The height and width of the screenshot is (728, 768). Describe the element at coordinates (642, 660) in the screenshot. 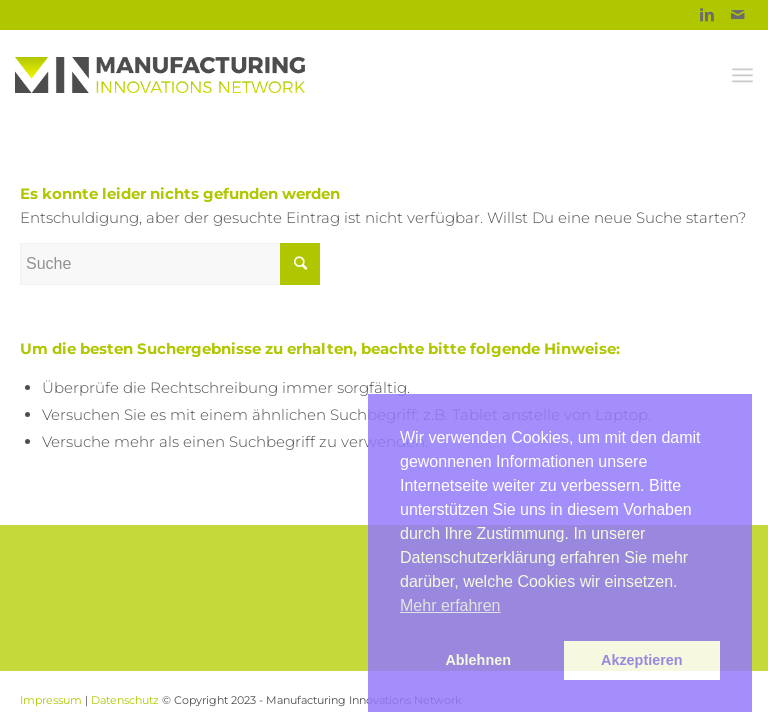

I see `Akzeptieren [button]` at that location.